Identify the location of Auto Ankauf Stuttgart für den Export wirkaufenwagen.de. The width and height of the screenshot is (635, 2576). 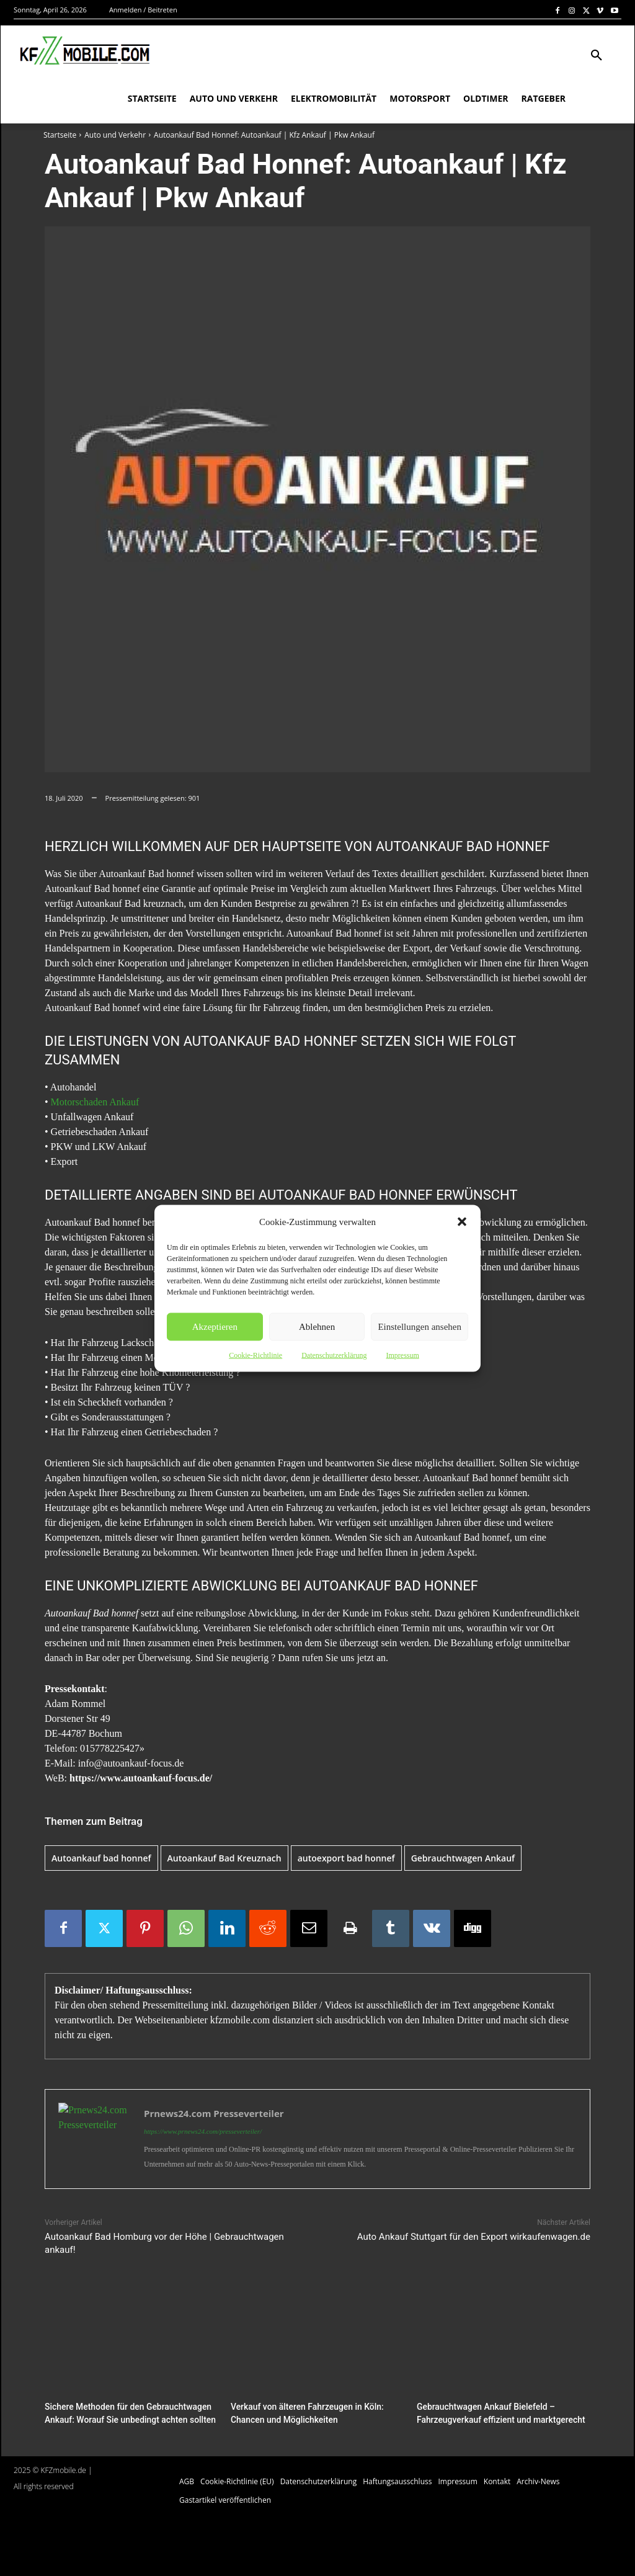
(473, 2236).